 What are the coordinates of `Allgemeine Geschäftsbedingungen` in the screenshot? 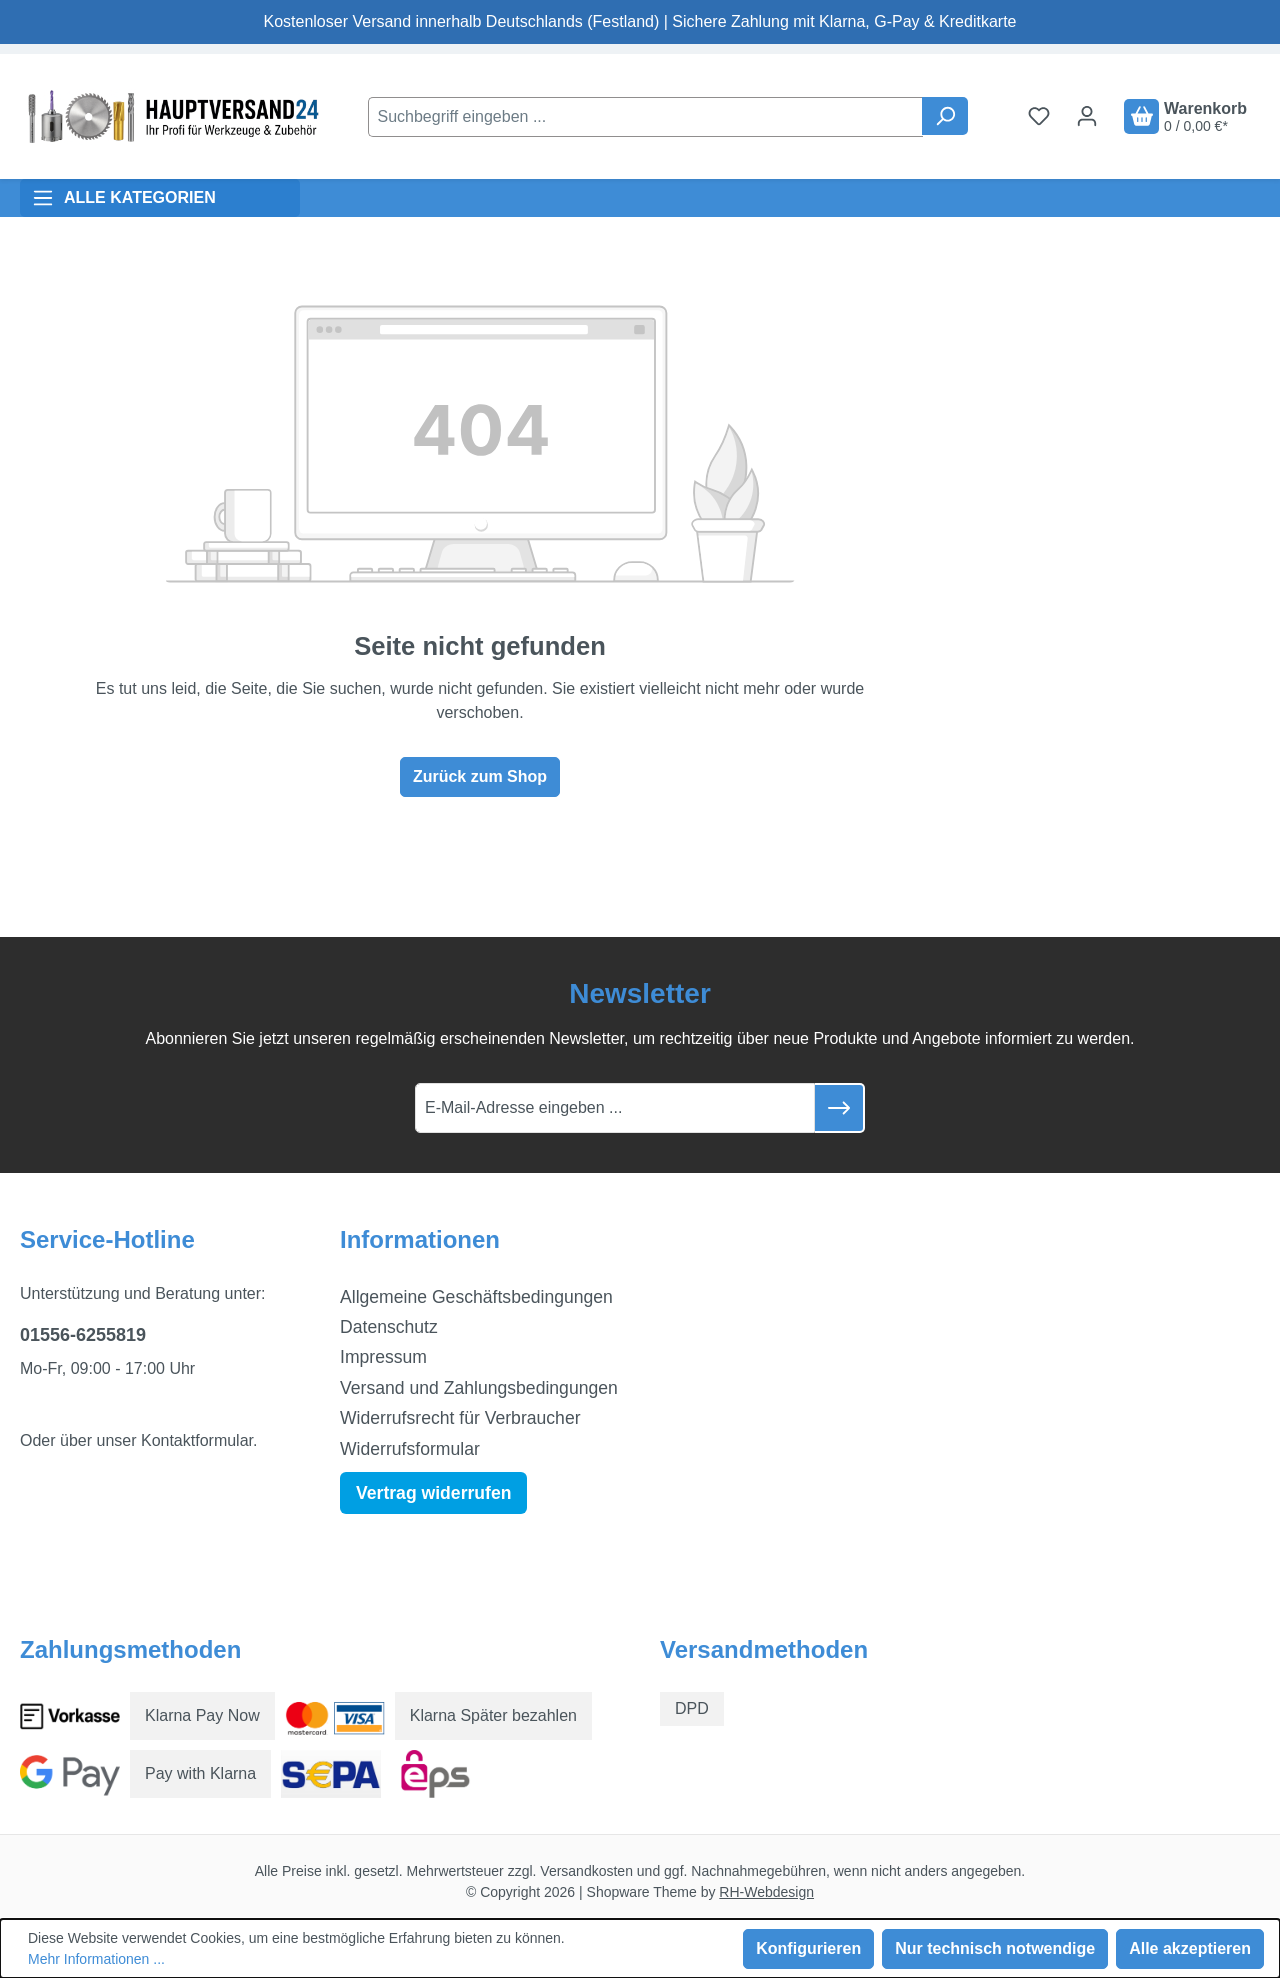 It's located at (476, 1297).